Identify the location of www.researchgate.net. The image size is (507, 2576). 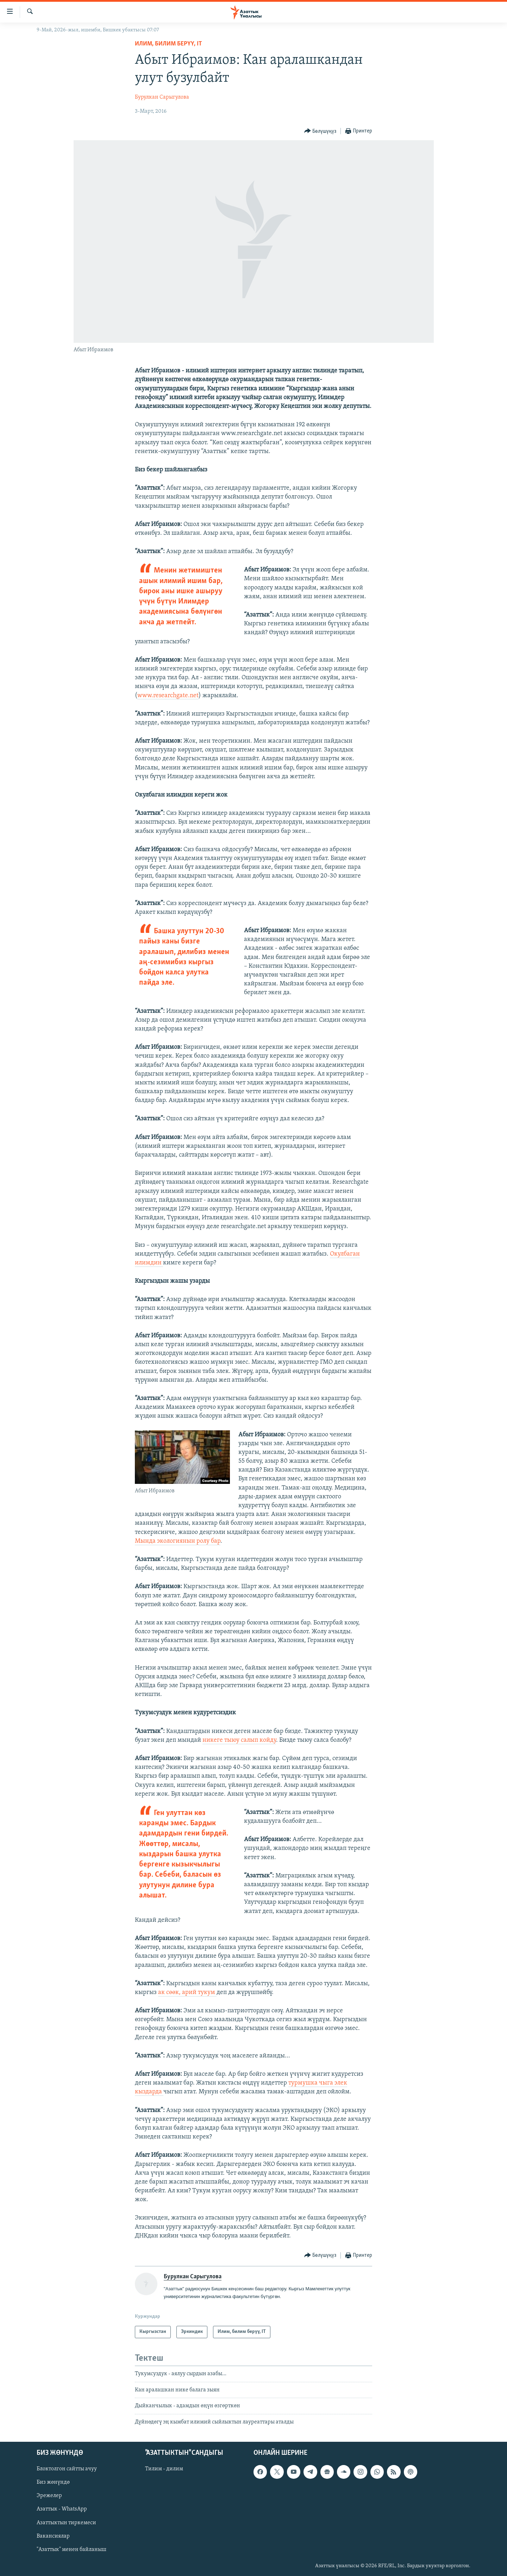
(168, 695).